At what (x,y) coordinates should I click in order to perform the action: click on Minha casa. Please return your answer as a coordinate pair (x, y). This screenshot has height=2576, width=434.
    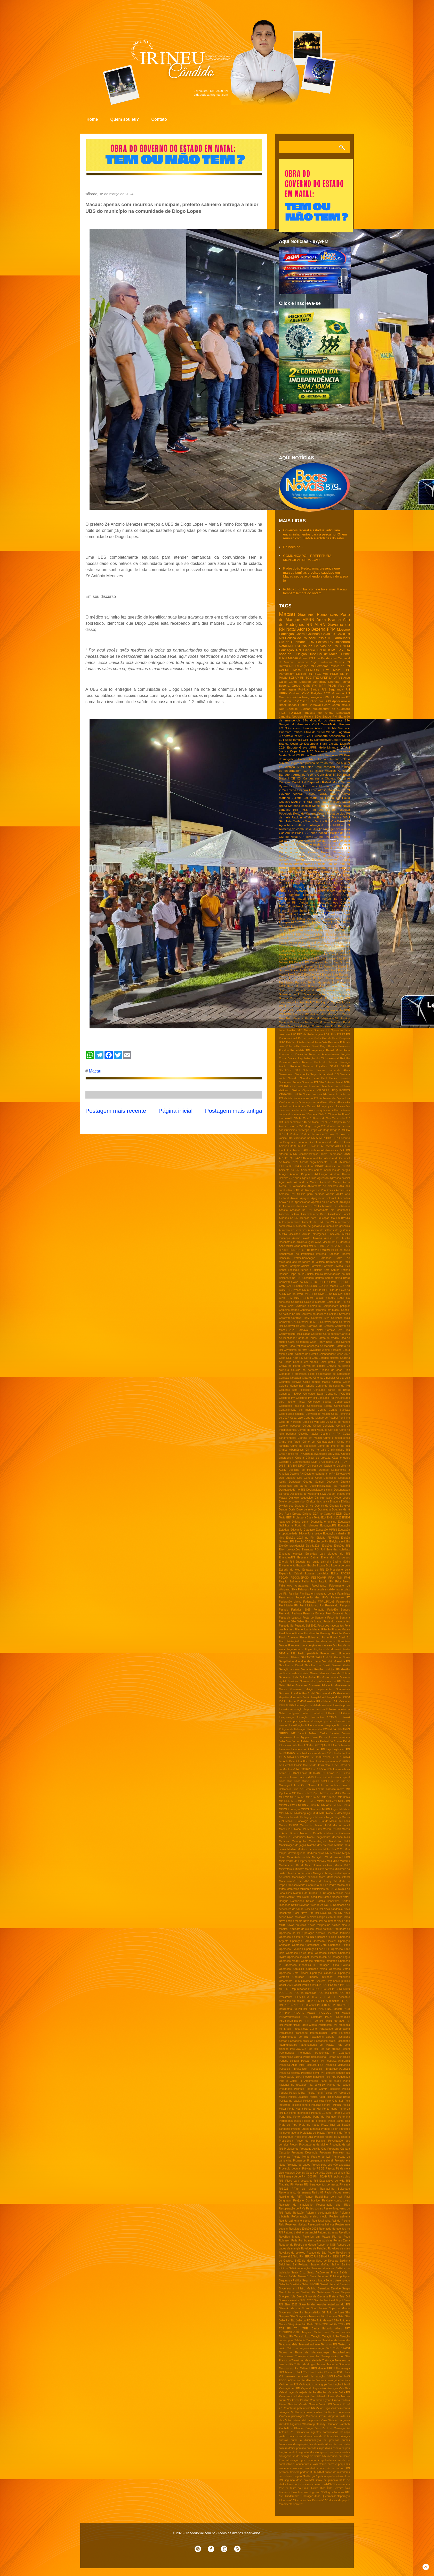
    Looking at the image, I should click on (308, 879).